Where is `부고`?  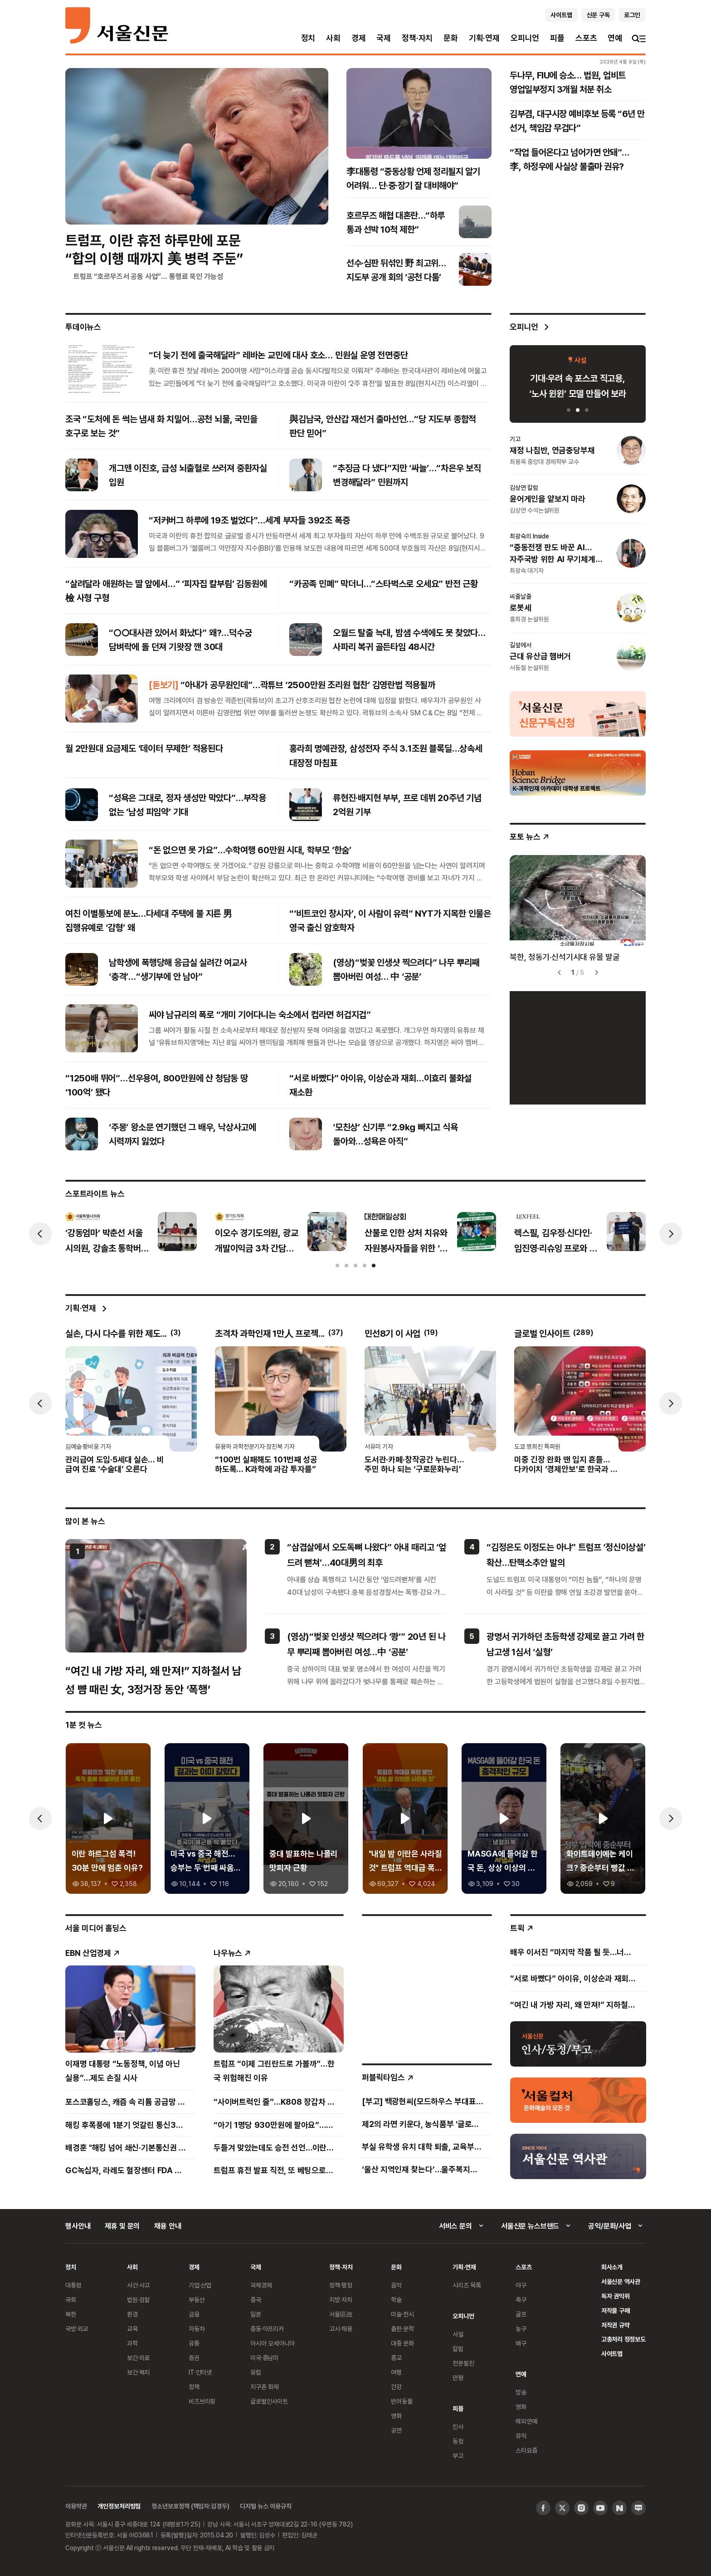
부고 is located at coordinates (458, 2455).